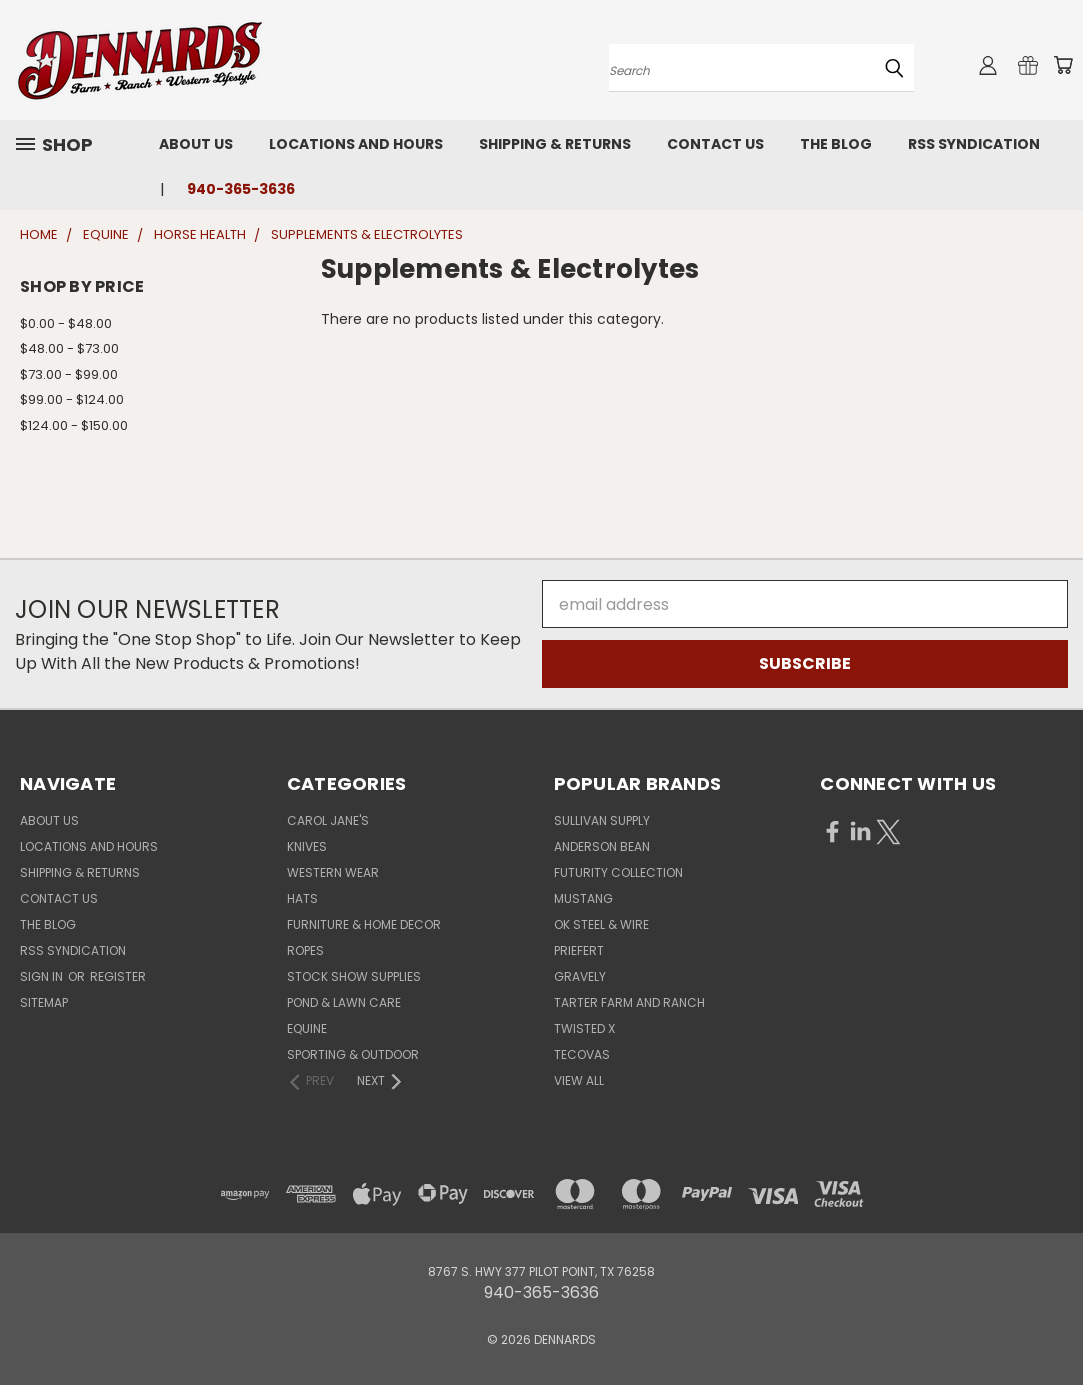 The height and width of the screenshot is (1385, 1083). I want to click on $73.00 - $99.00, so click(69, 374).